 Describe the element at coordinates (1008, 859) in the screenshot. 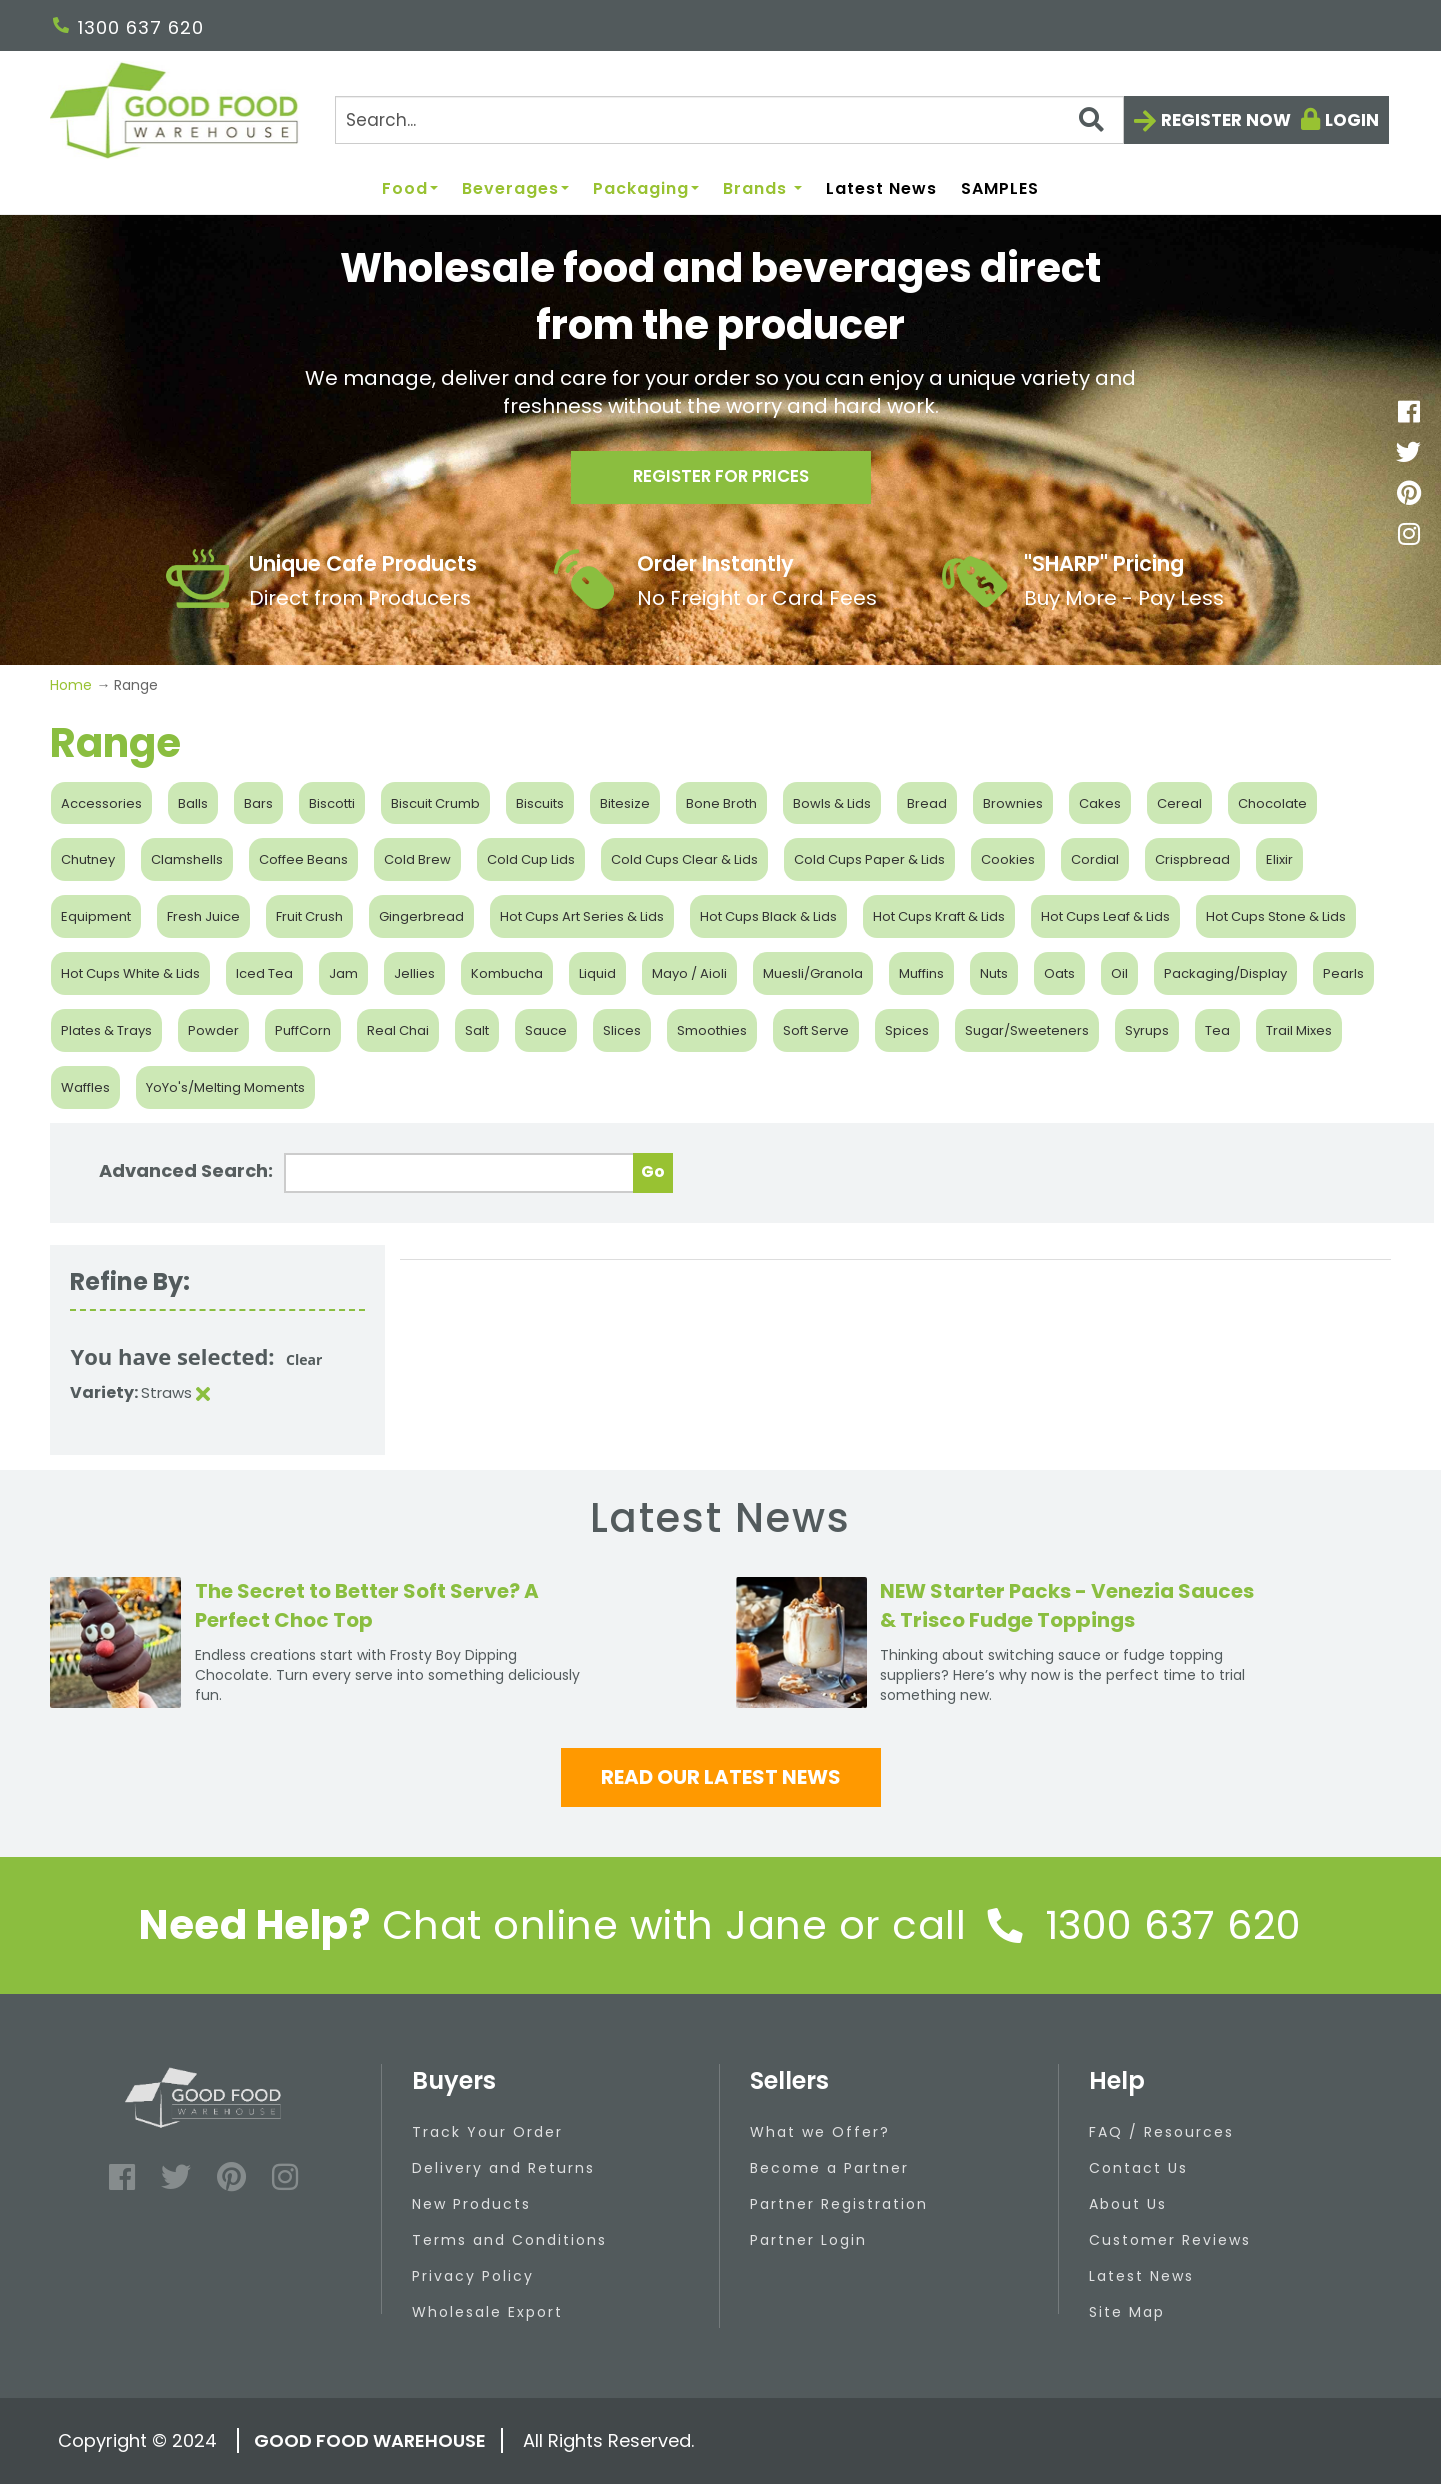

I see `Cookies` at that location.